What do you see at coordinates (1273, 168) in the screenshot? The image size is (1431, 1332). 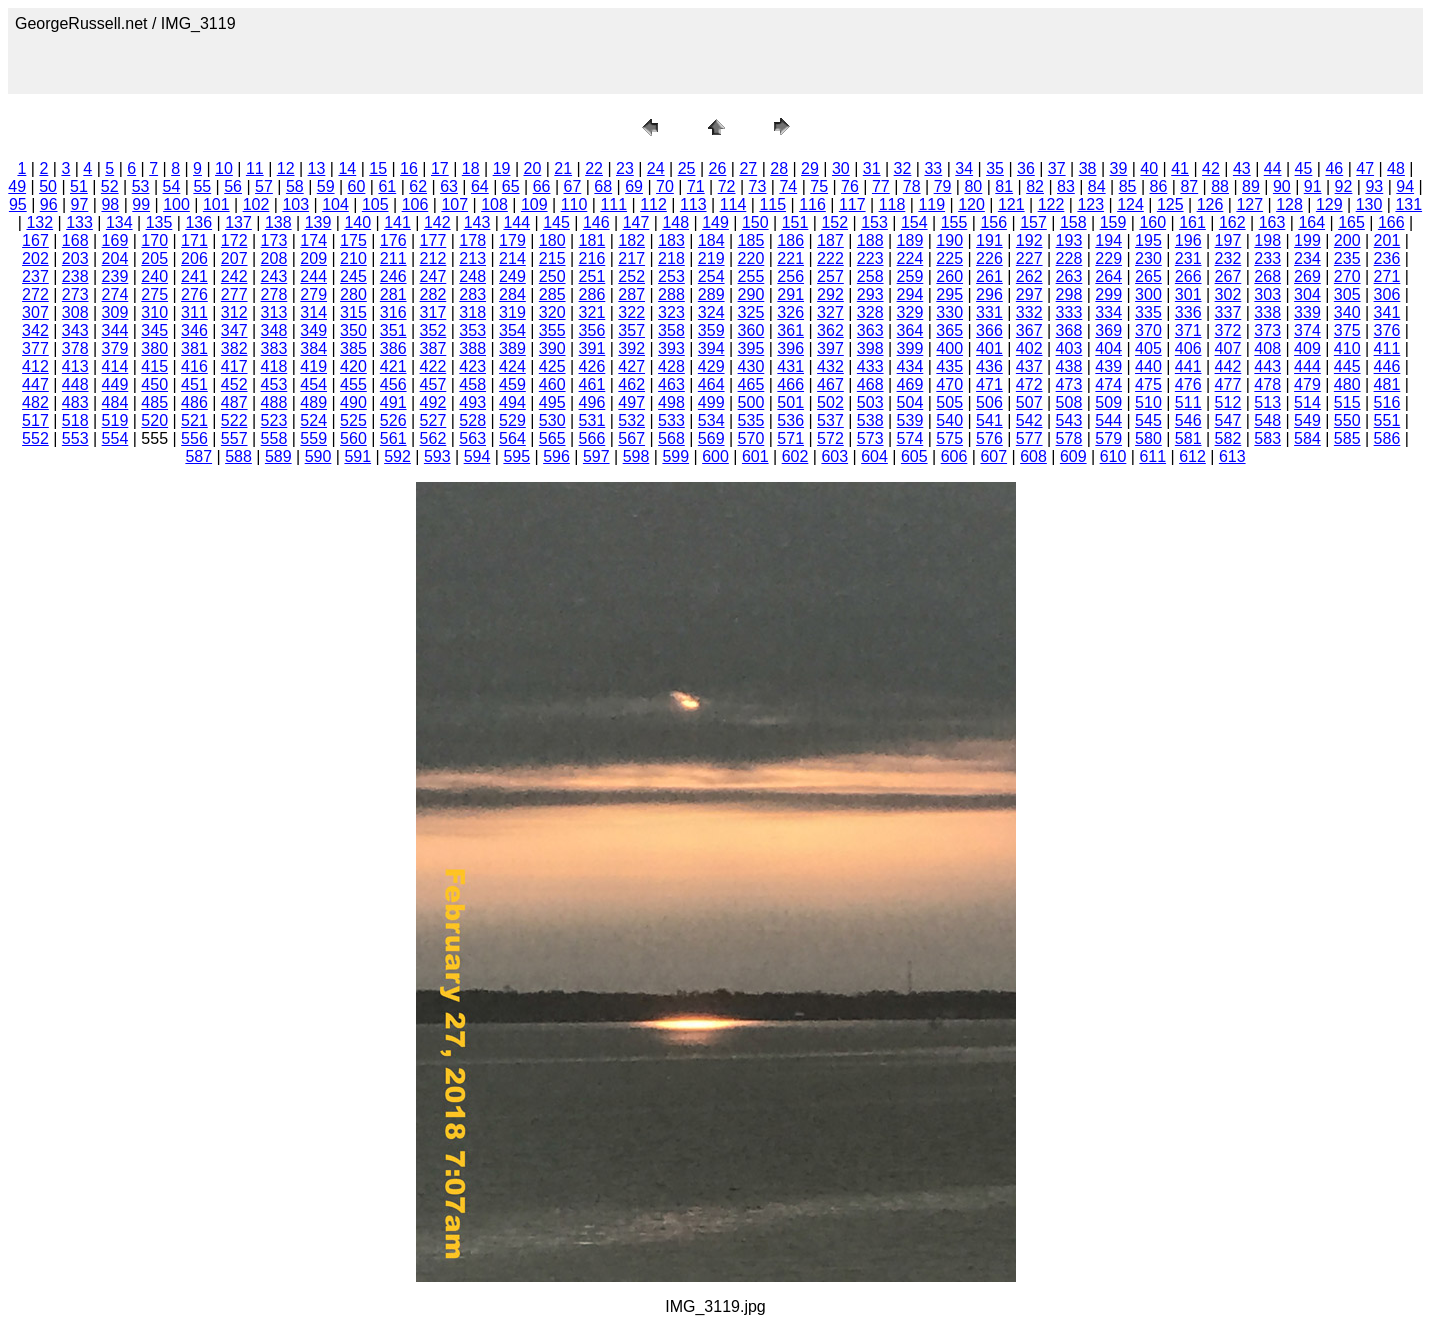 I see `44` at bounding box center [1273, 168].